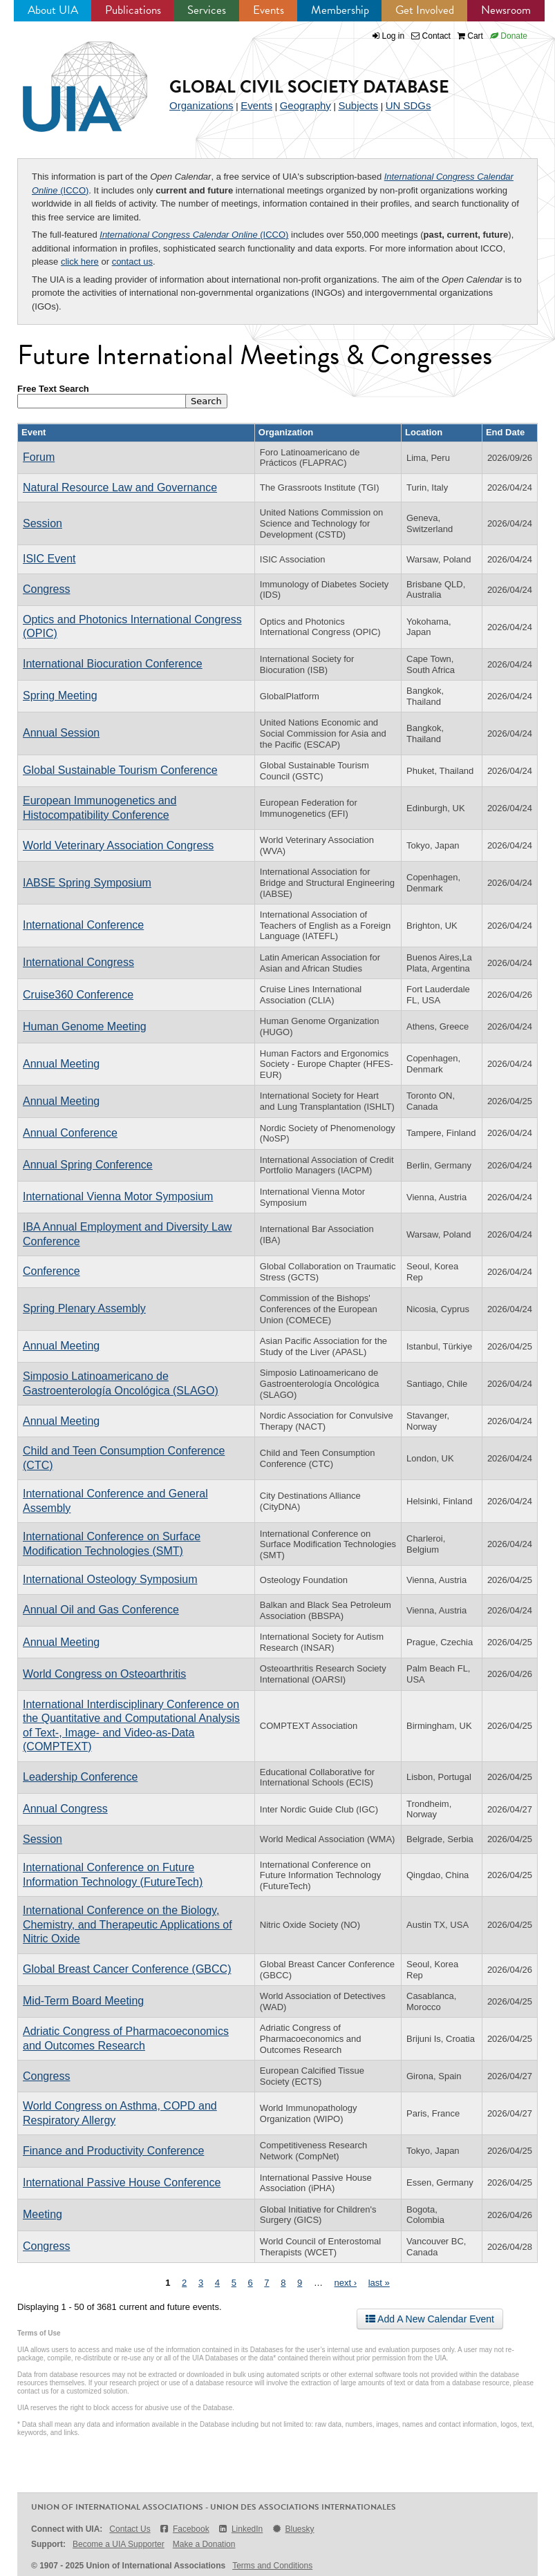  I want to click on Cruise360 Conference, so click(78, 995).